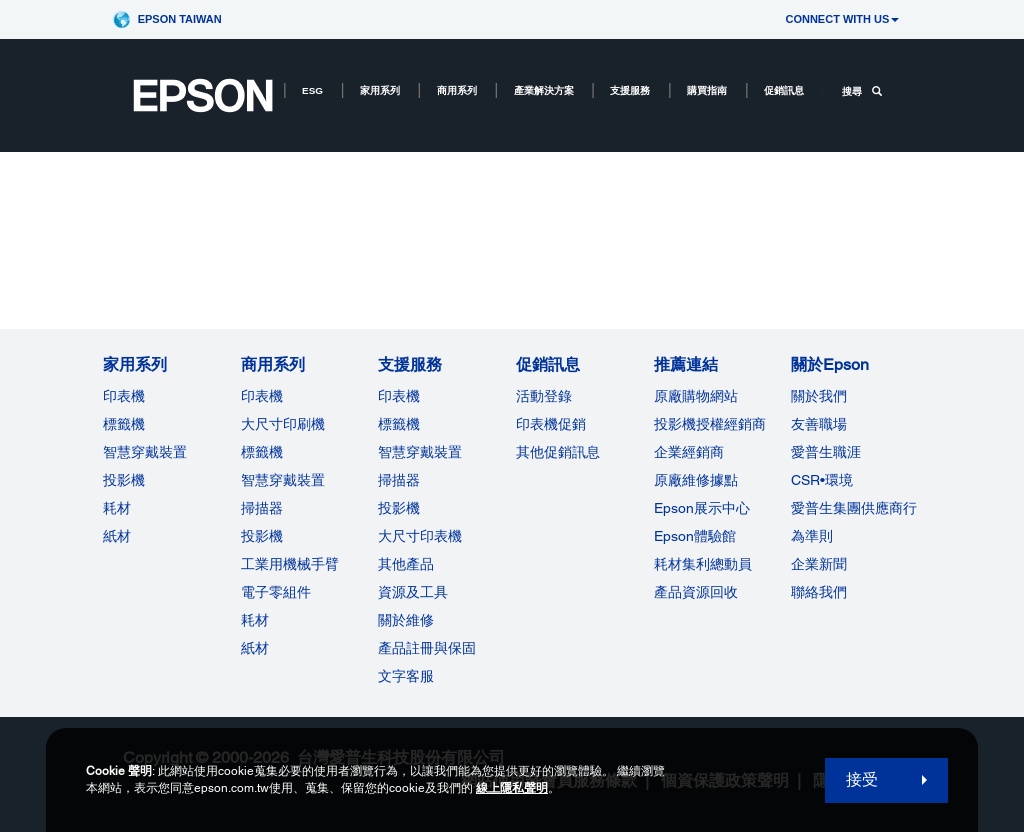 This screenshot has height=832, width=1024. Describe the element at coordinates (558, 452) in the screenshot. I see `其他促銷訊息 [促銷訊息]` at that location.